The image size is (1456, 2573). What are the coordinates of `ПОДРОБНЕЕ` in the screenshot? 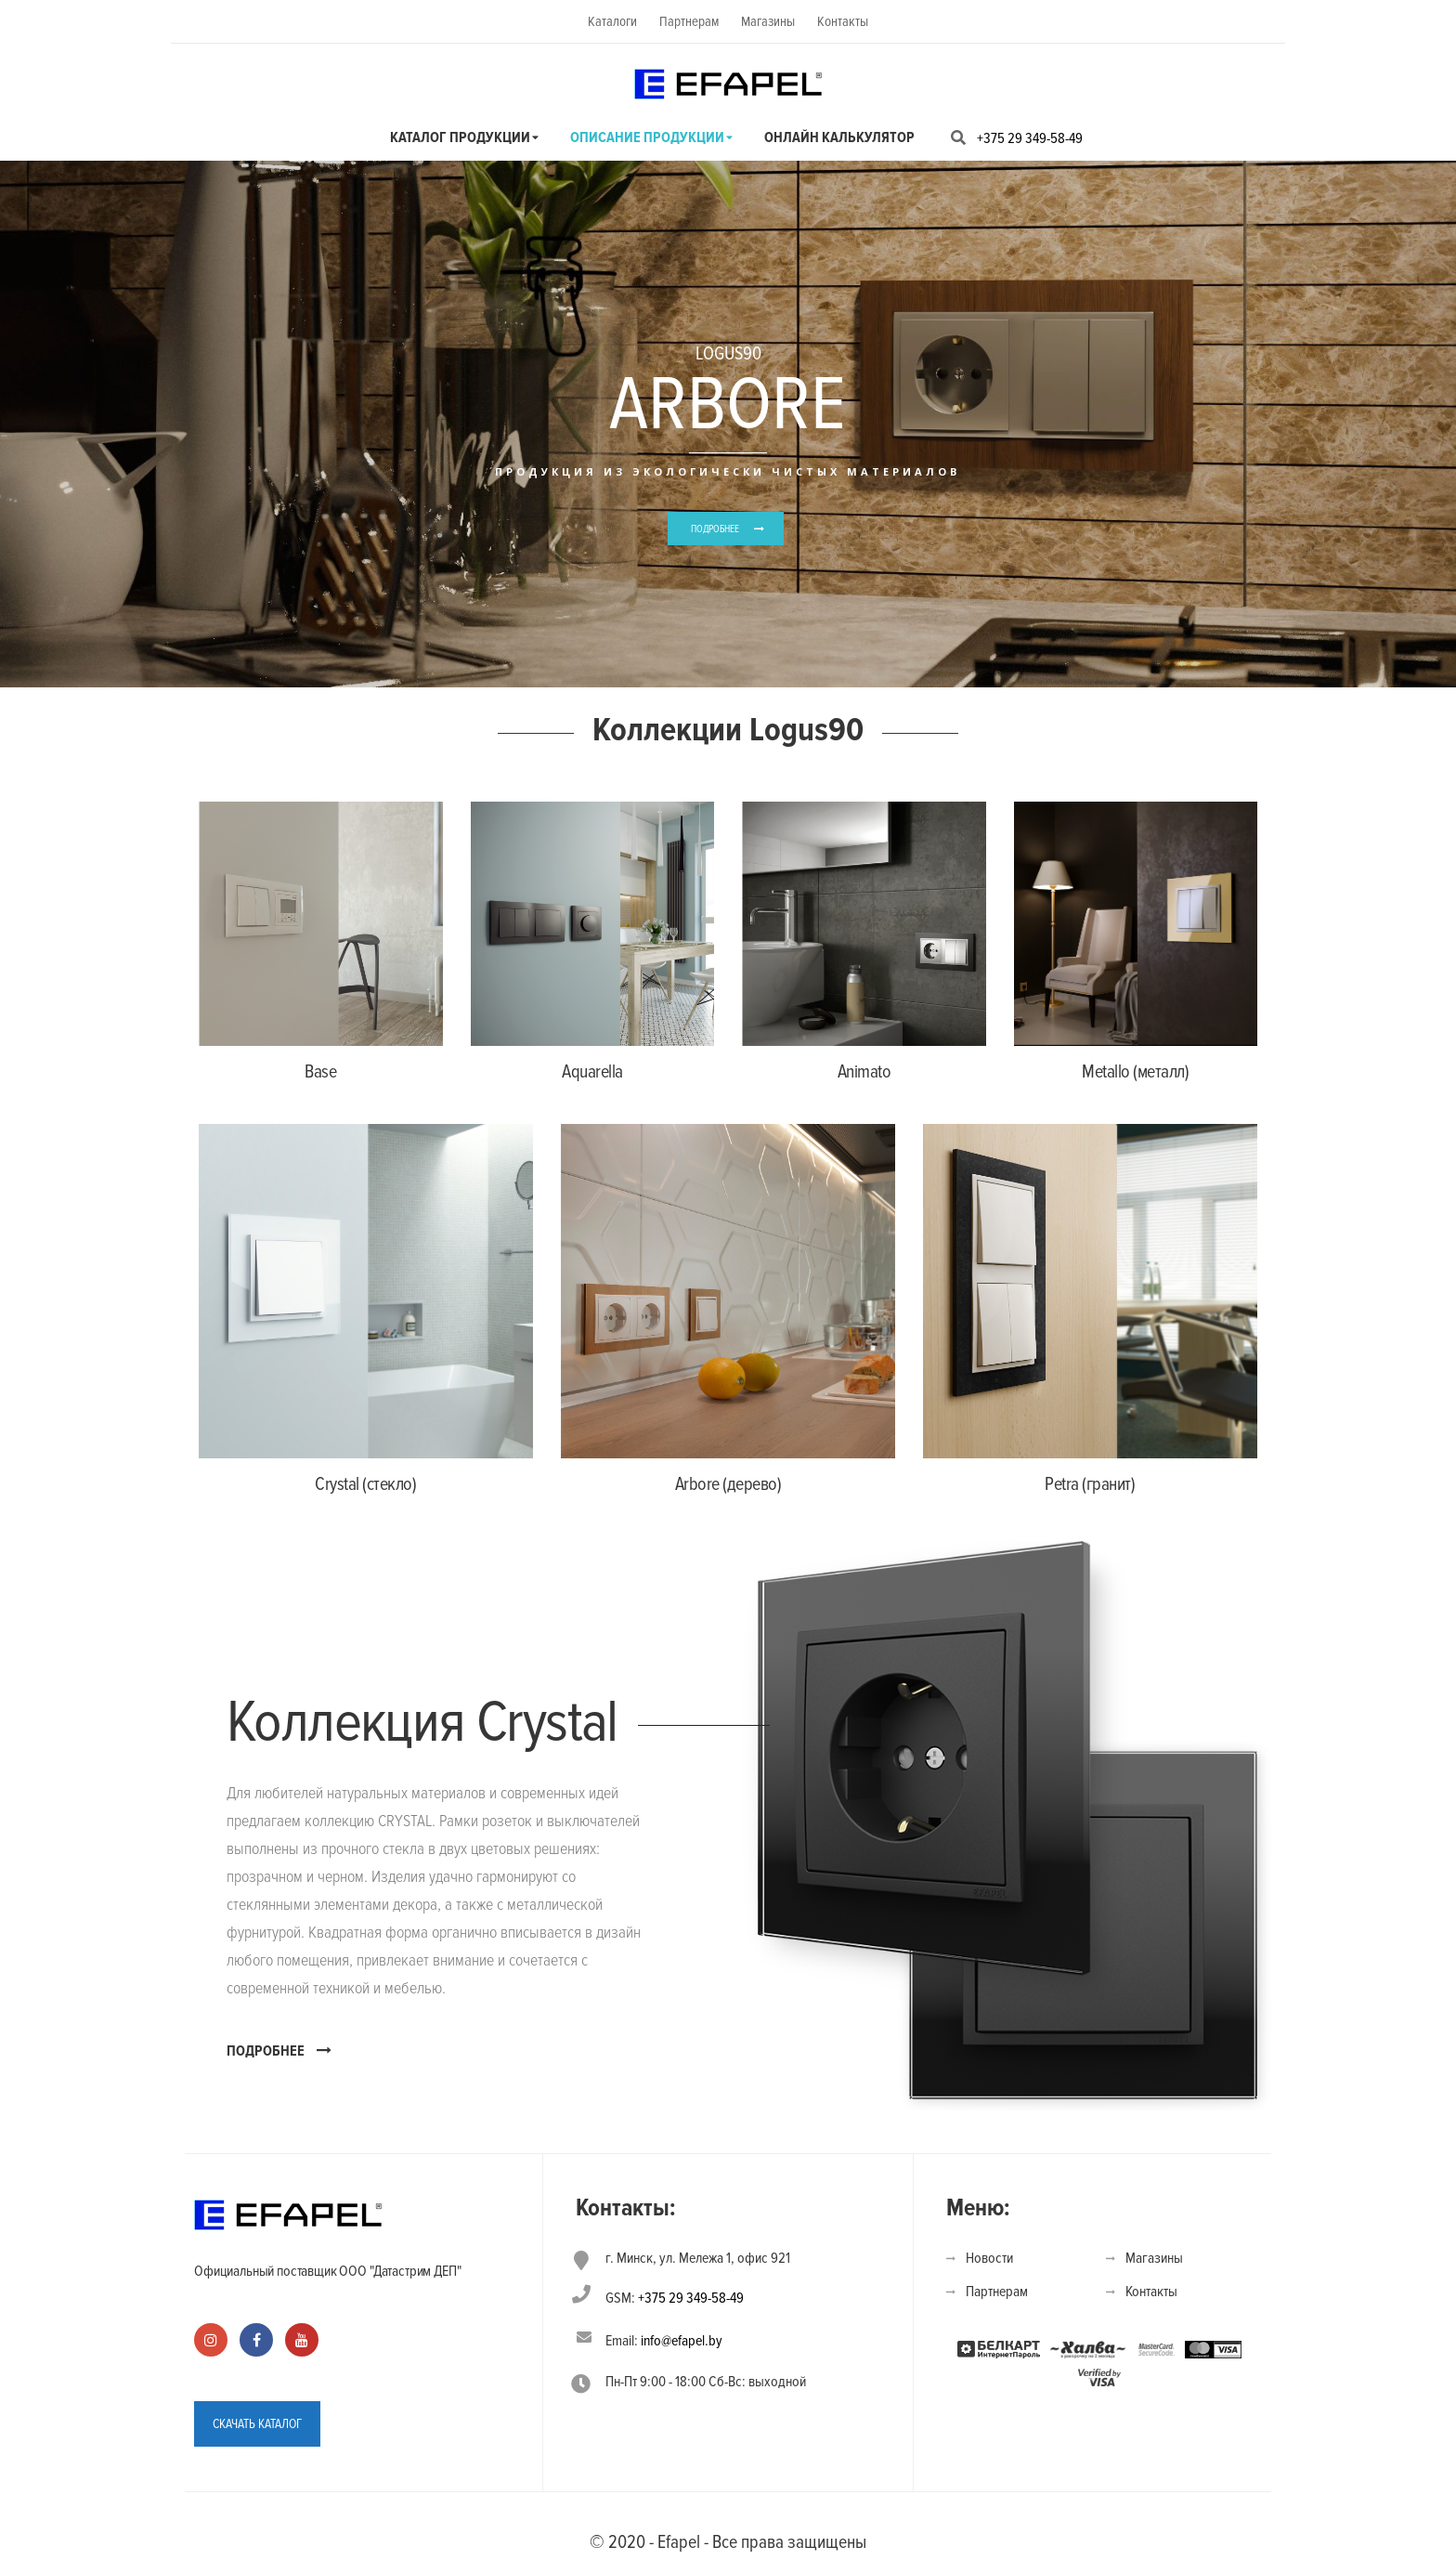 It's located at (715, 529).